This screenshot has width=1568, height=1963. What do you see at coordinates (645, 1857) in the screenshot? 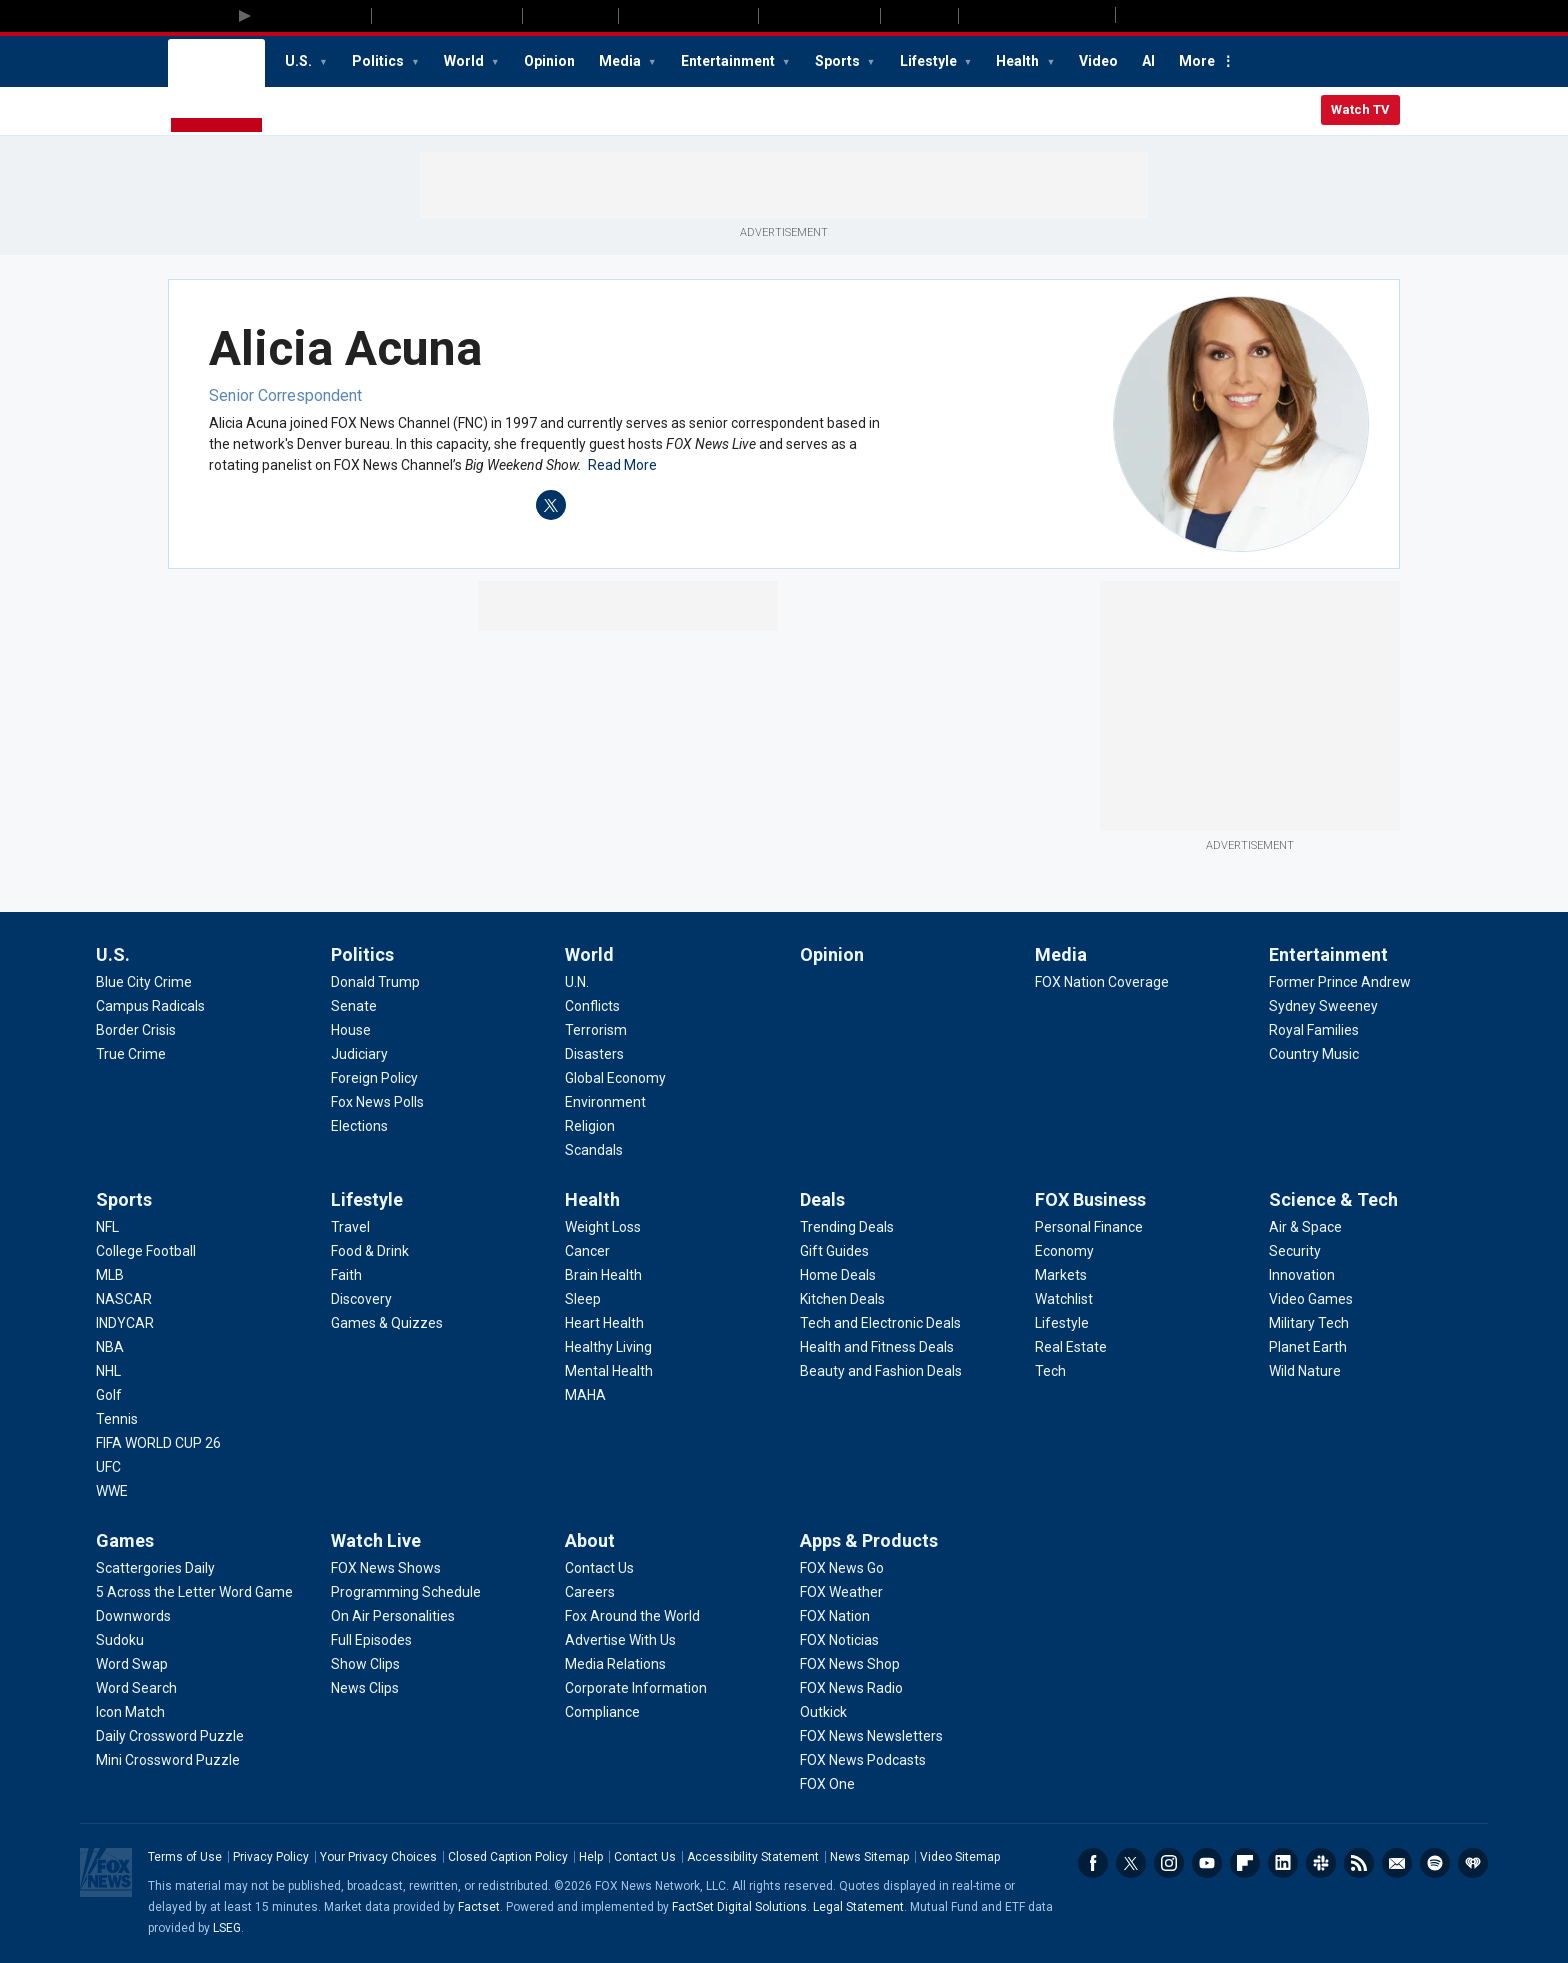
I see `Contact Us` at bounding box center [645, 1857].